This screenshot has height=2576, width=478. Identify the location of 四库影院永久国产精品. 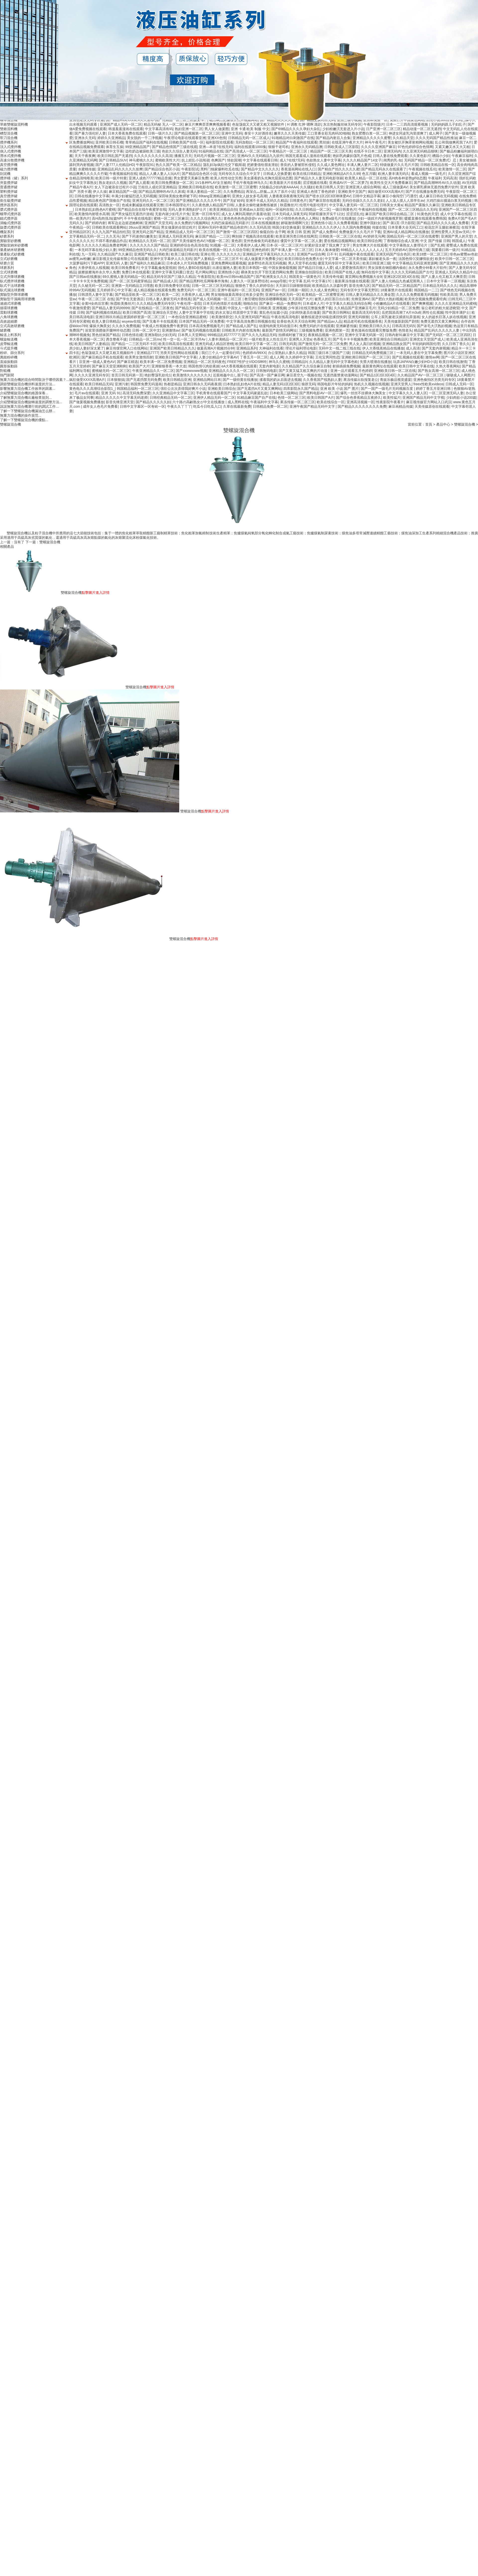
(300, 389).